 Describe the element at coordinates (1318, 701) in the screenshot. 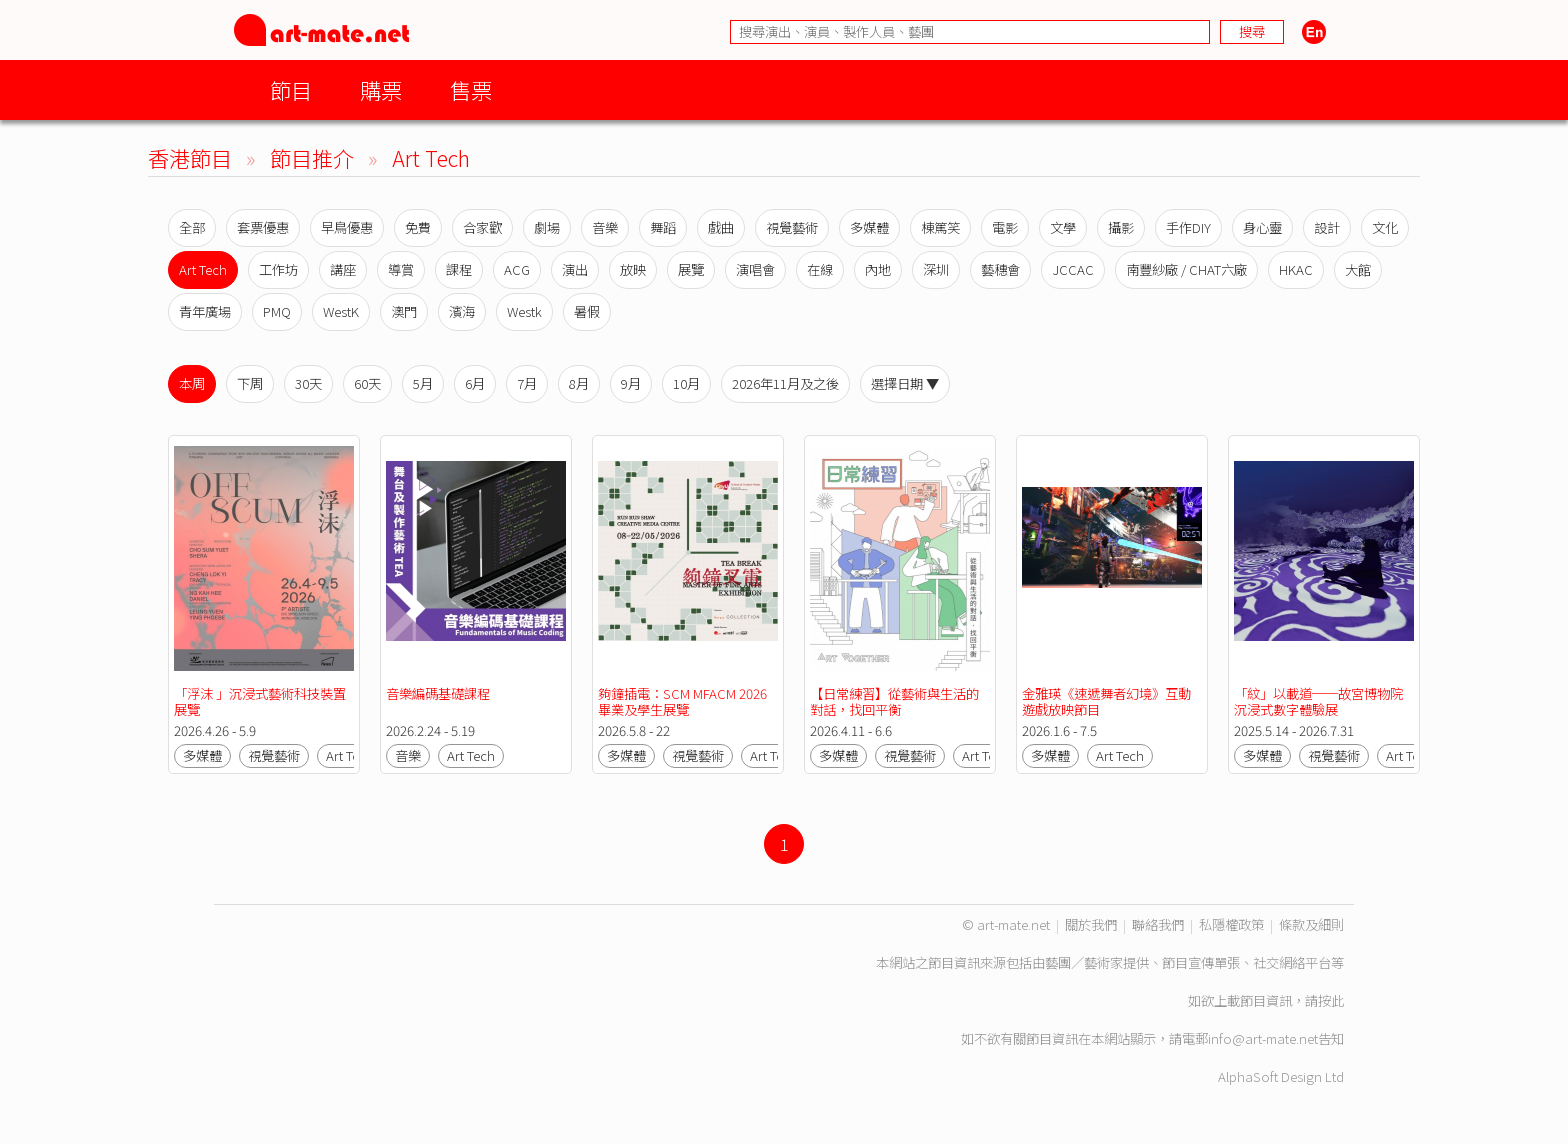

I see `「紋」以載道──故宮博物院沉浸式數字體驗展` at that location.